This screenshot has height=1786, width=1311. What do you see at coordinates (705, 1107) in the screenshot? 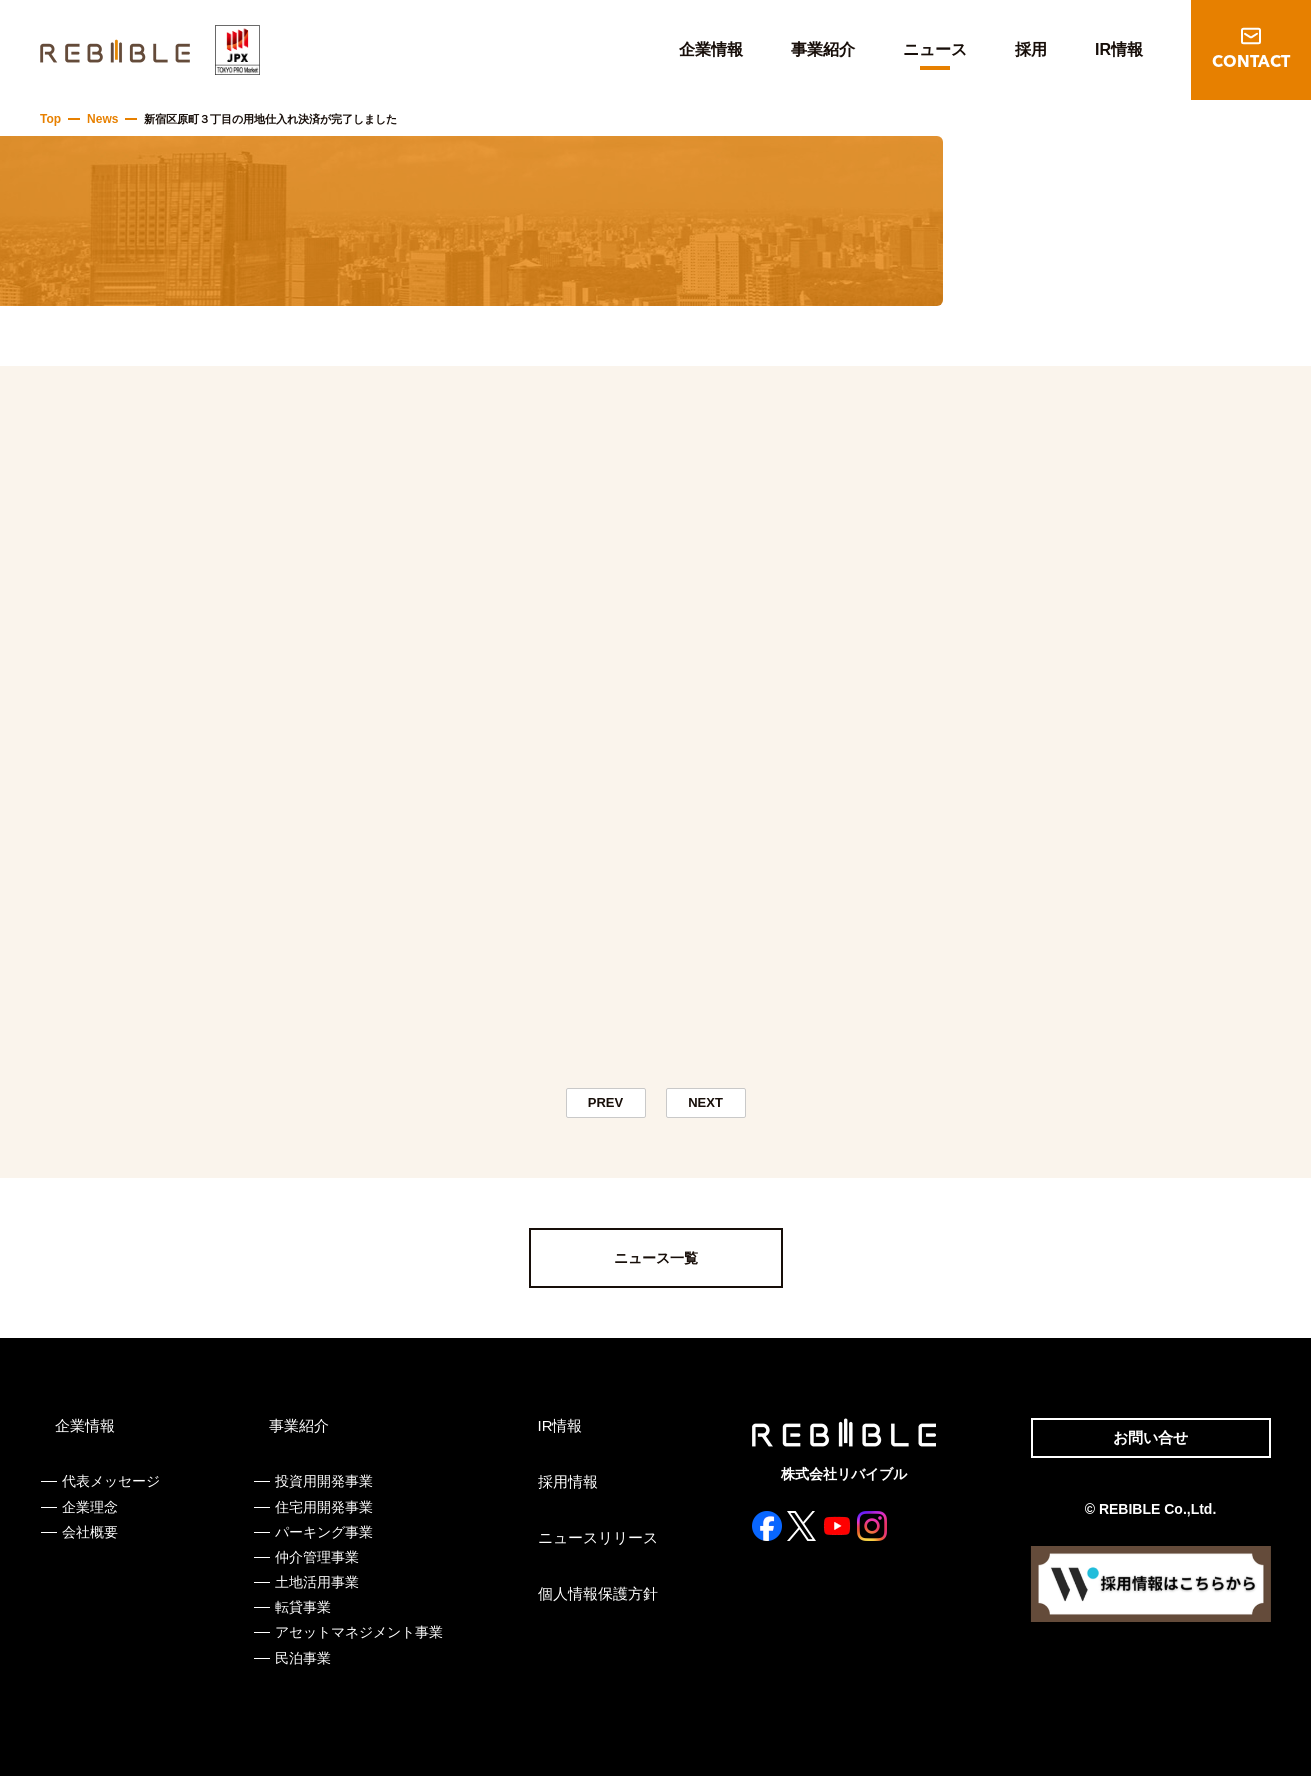
I see `NEXT` at bounding box center [705, 1107].